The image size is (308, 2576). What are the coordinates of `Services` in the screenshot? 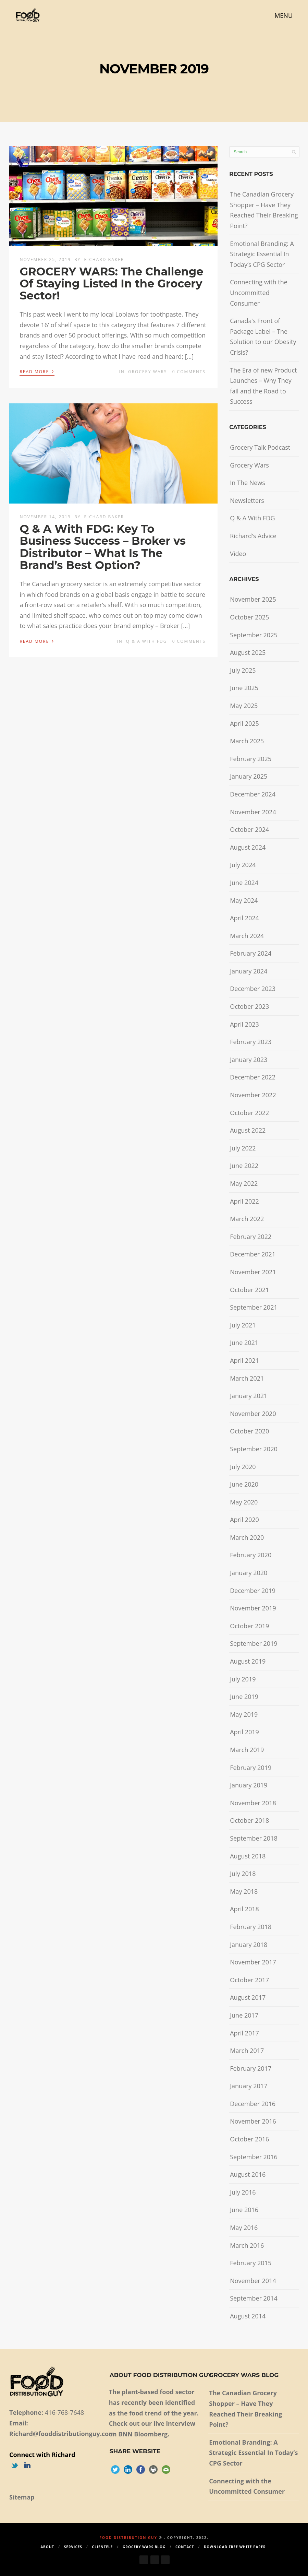 It's located at (73, 2546).